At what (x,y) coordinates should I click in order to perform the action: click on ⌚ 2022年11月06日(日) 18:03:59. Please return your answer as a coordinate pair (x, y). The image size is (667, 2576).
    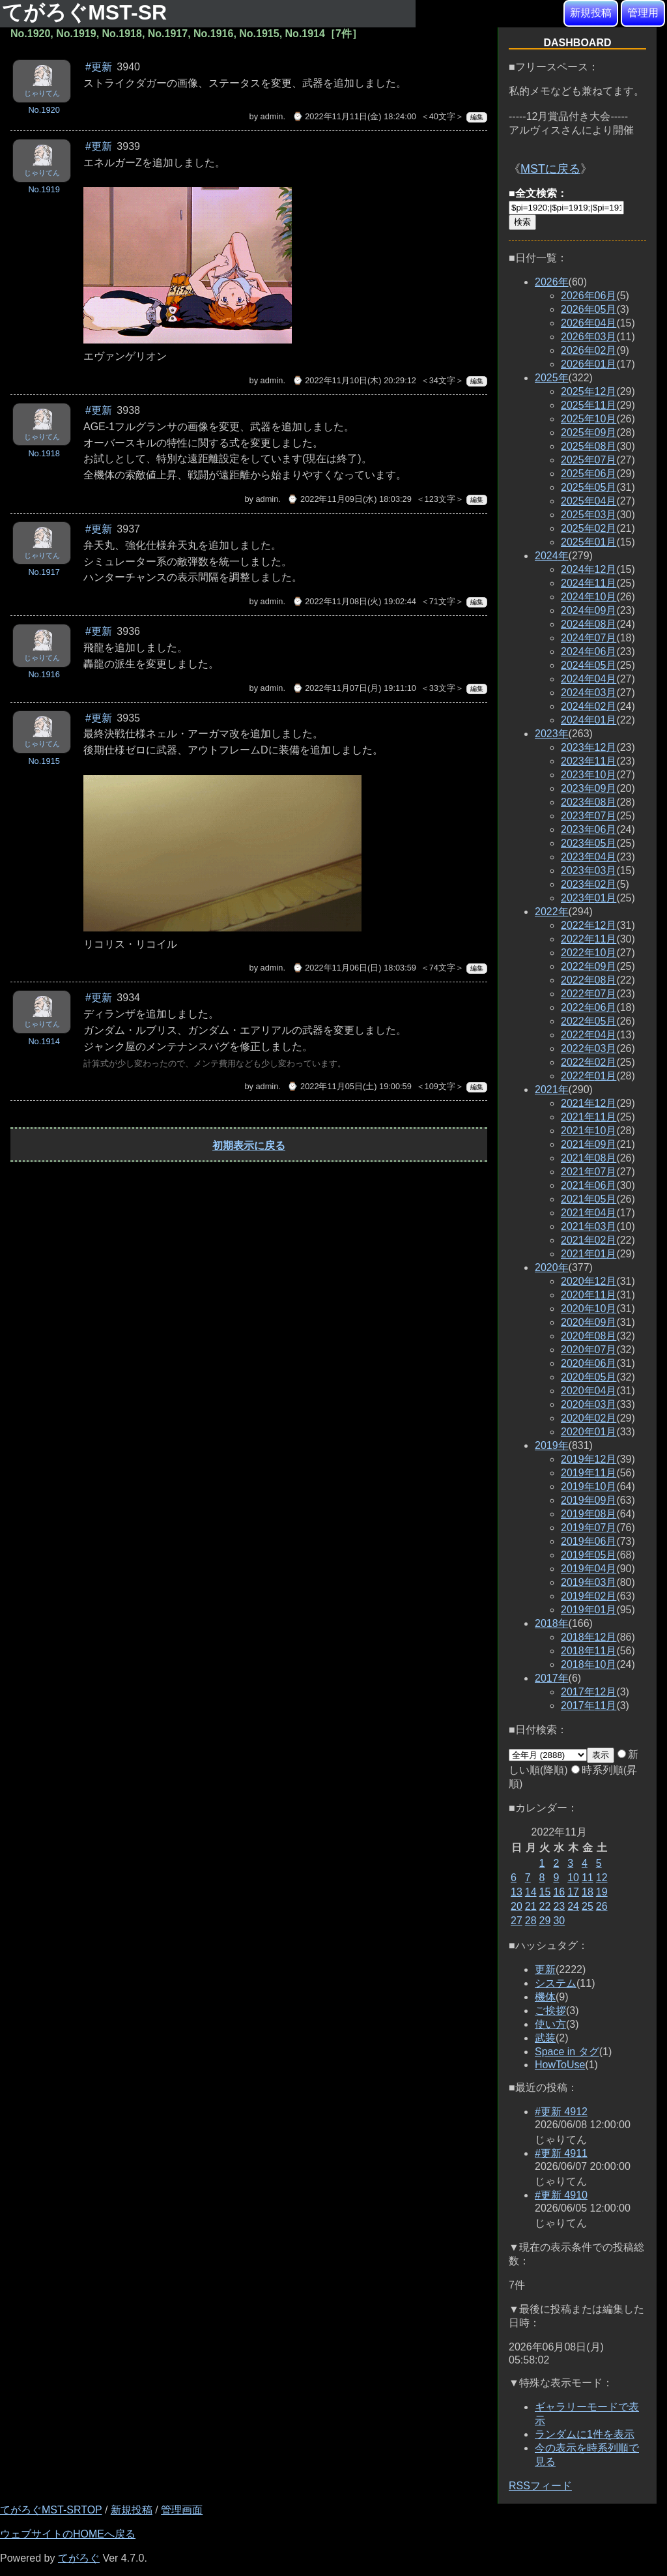
    Looking at the image, I should click on (354, 968).